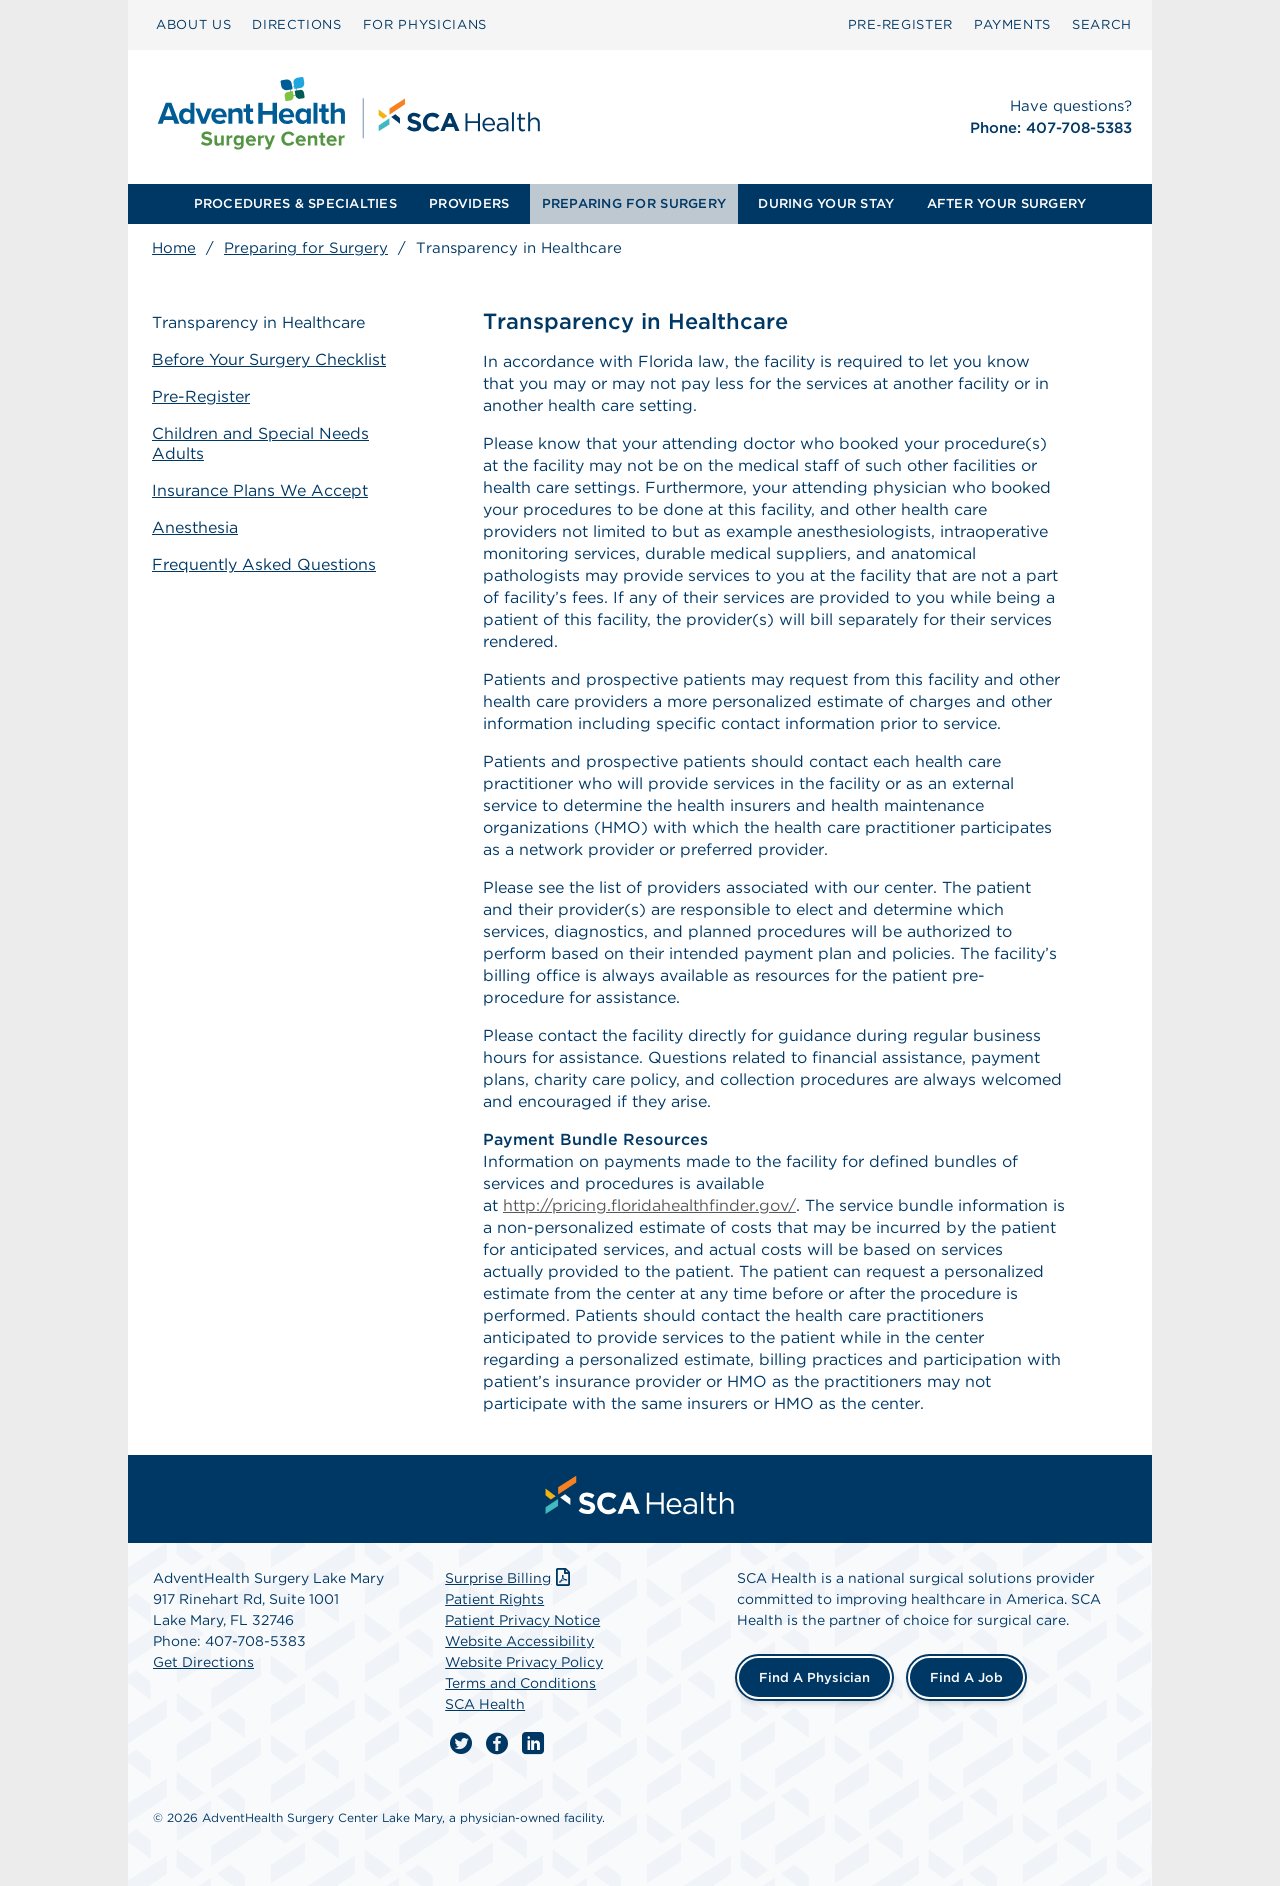 This screenshot has height=1886, width=1280. Describe the element at coordinates (494, 1599) in the screenshot. I see `Patient Rights` at that location.